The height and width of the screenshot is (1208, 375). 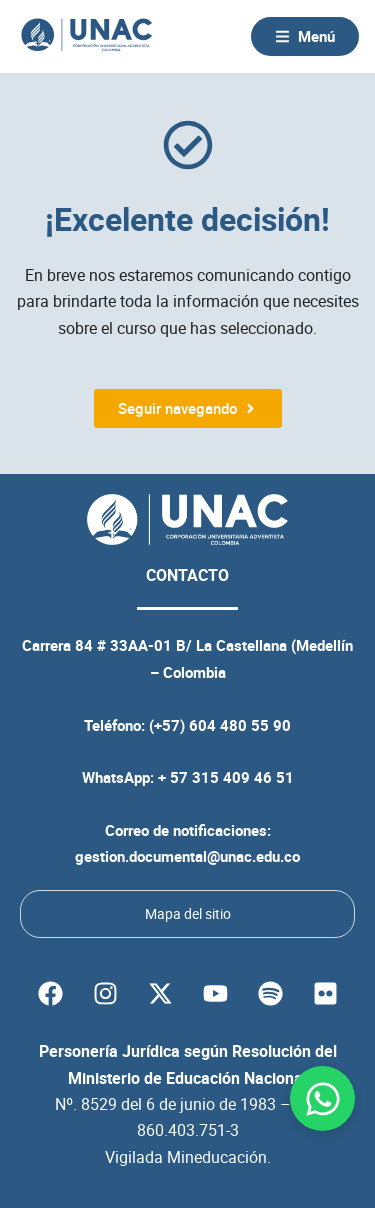 I want to click on [Volver a la página principal de la UNAC], so click(x=86, y=36).